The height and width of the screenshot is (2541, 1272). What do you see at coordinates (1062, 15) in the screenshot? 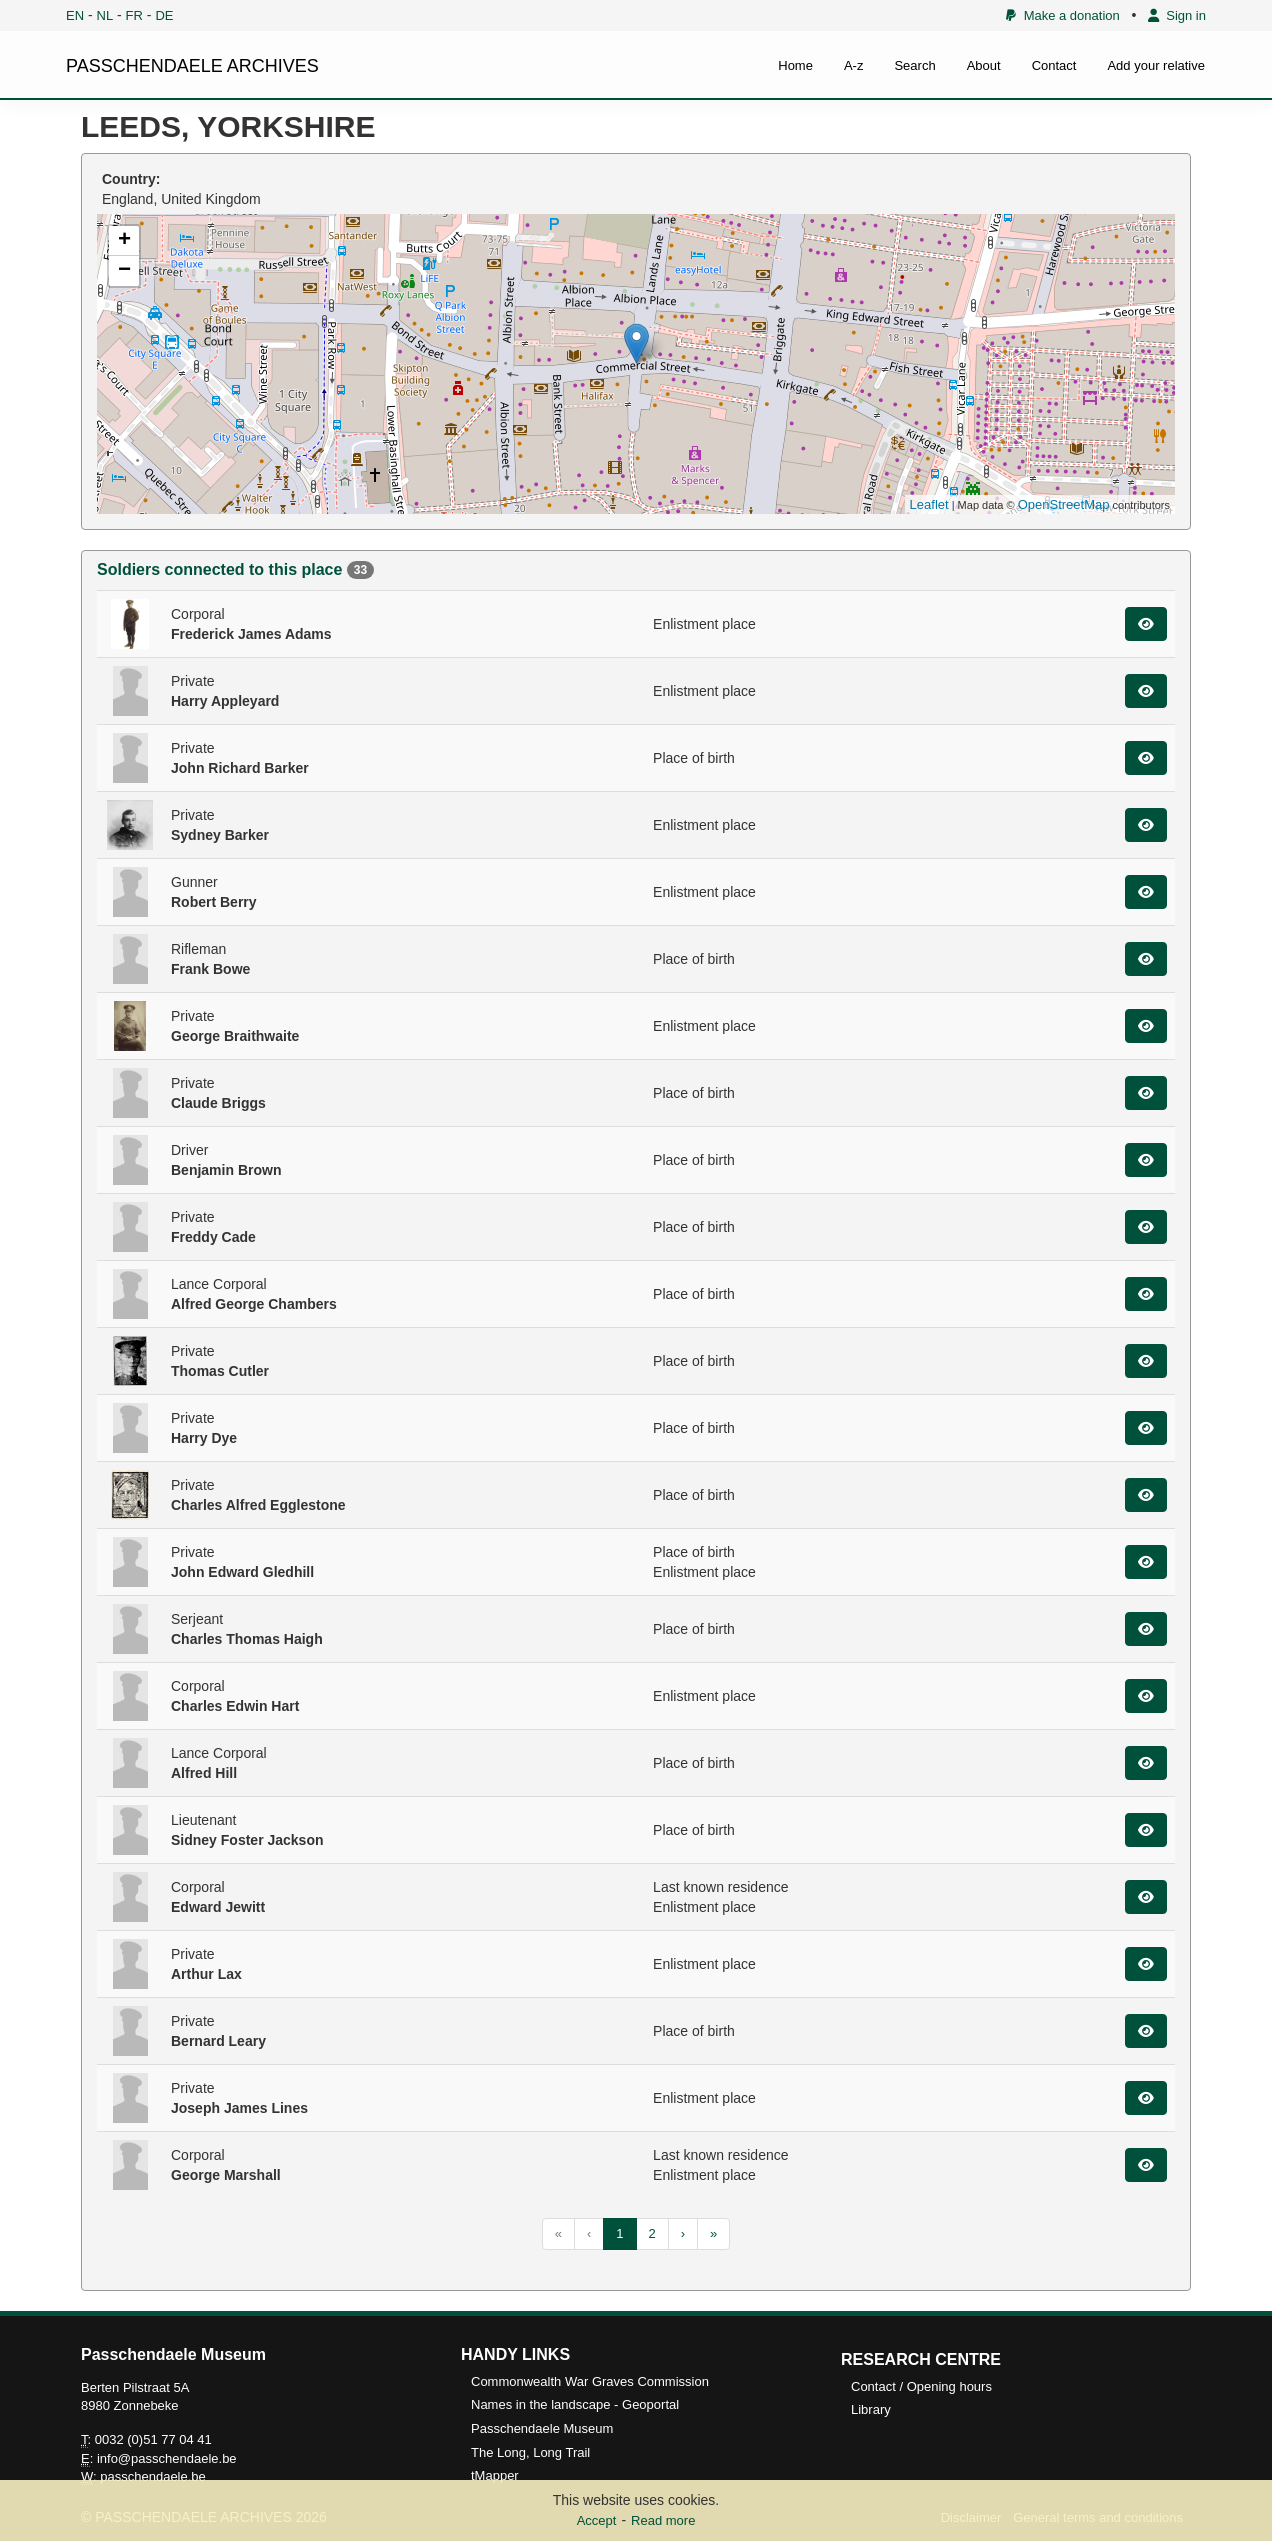
I see `Make a donation` at bounding box center [1062, 15].